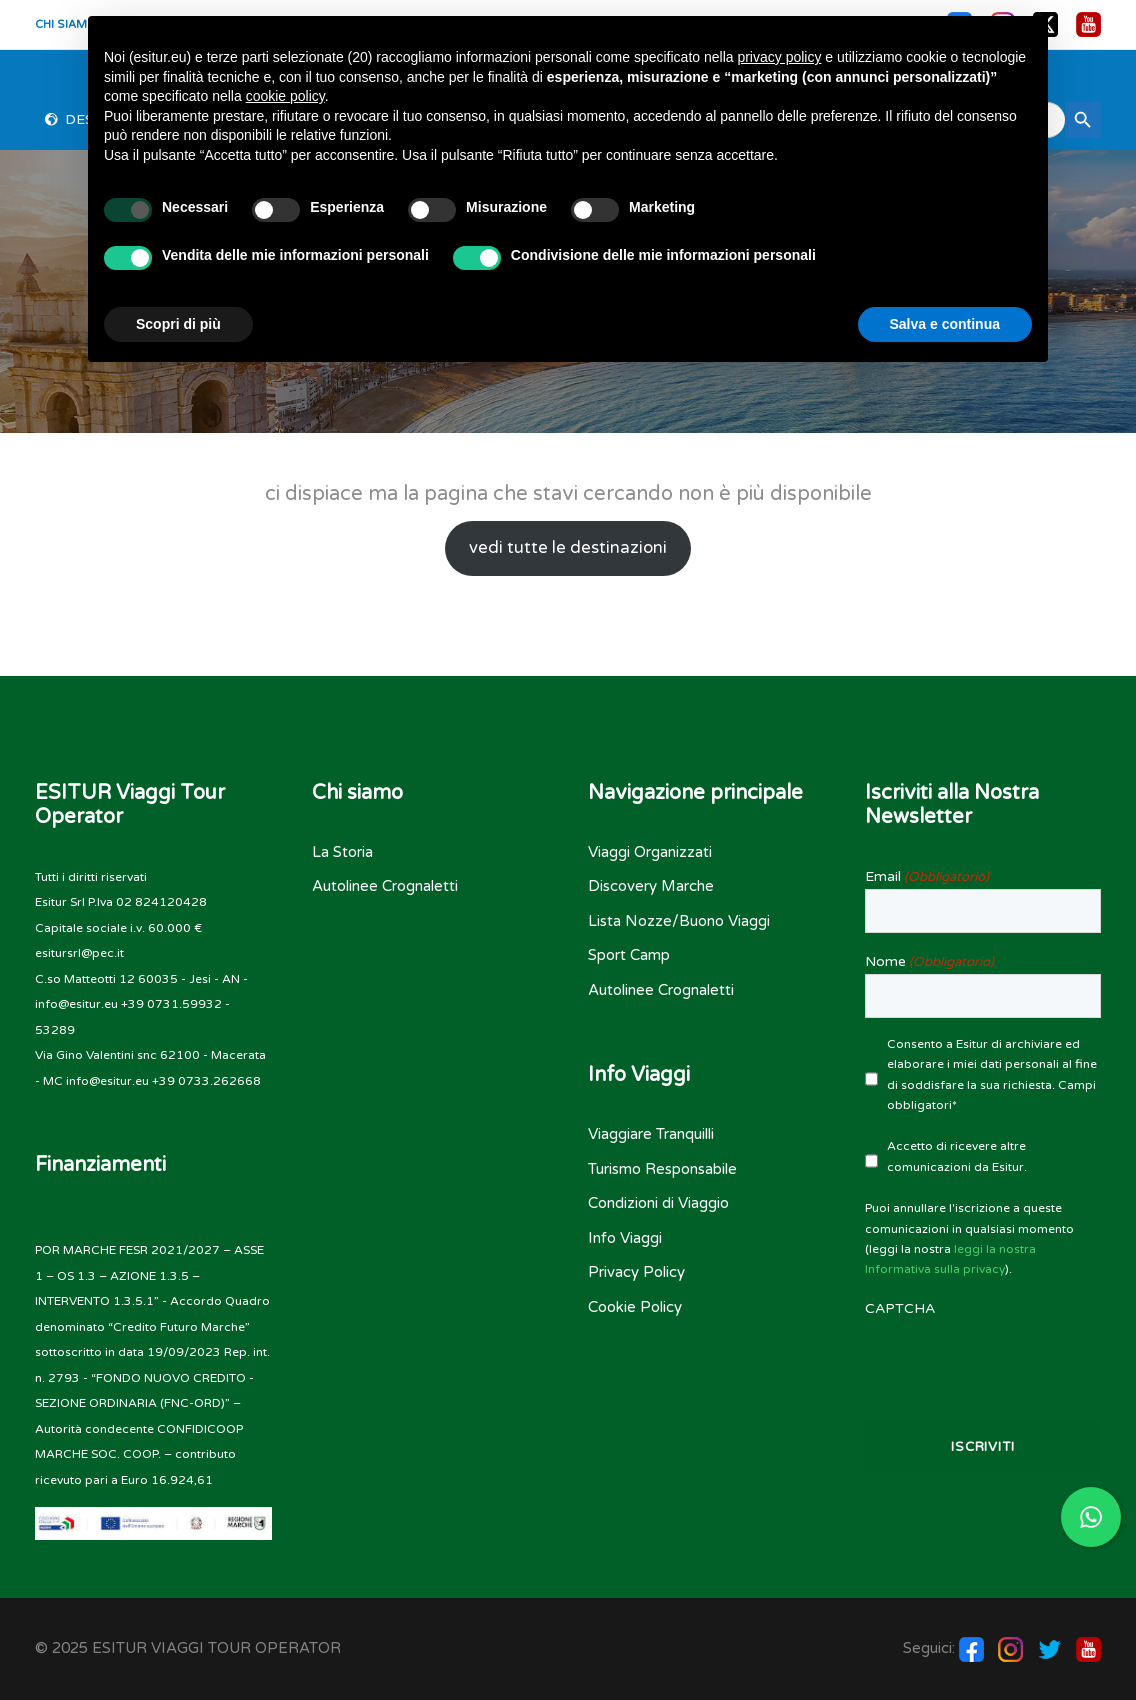 The width and height of the screenshot is (1136, 1700). What do you see at coordinates (651, 886) in the screenshot?
I see `Discovery Marche` at bounding box center [651, 886].